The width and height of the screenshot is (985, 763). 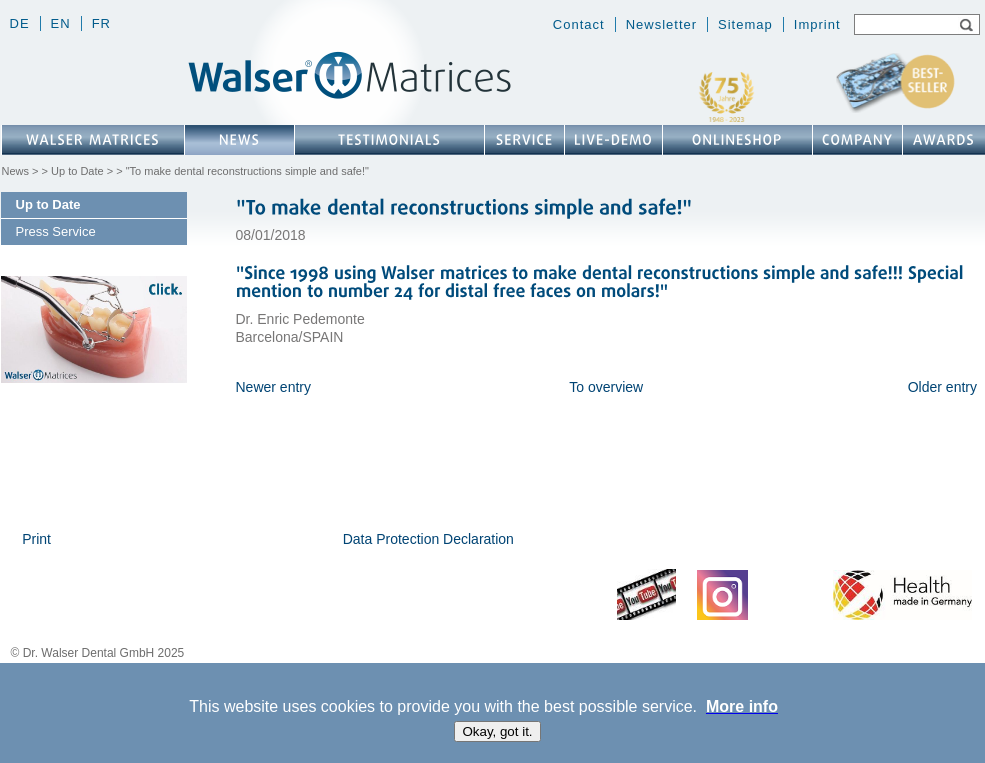 What do you see at coordinates (942, 387) in the screenshot?
I see `Older entry` at bounding box center [942, 387].